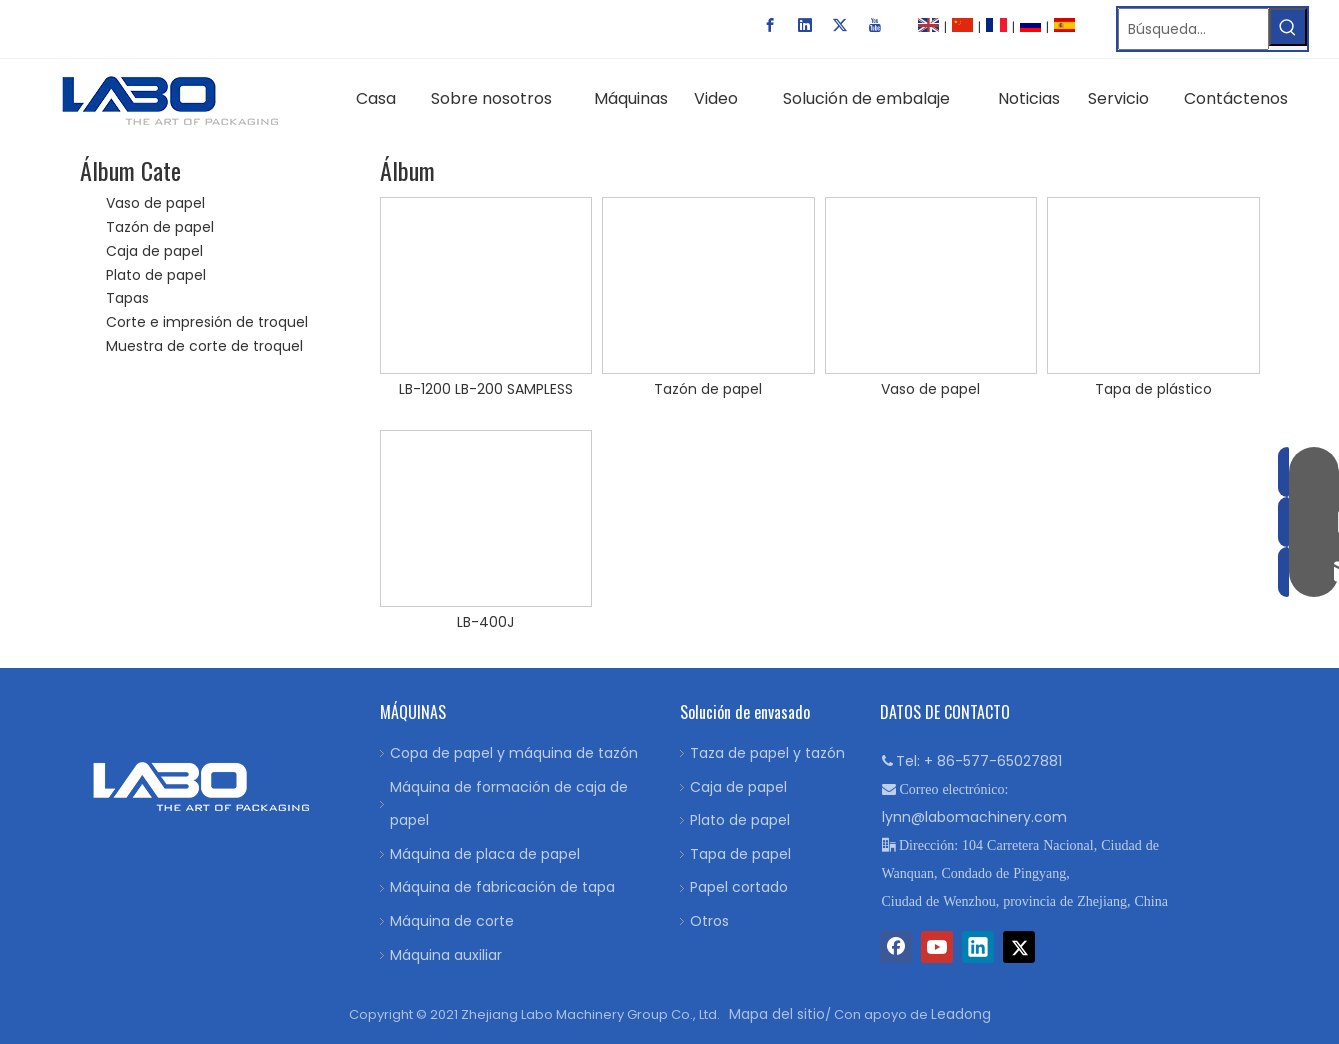  What do you see at coordinates (485, 854) in the screenshot?
I see `Máquina de placa de papel` at bounding box center [485, 854].